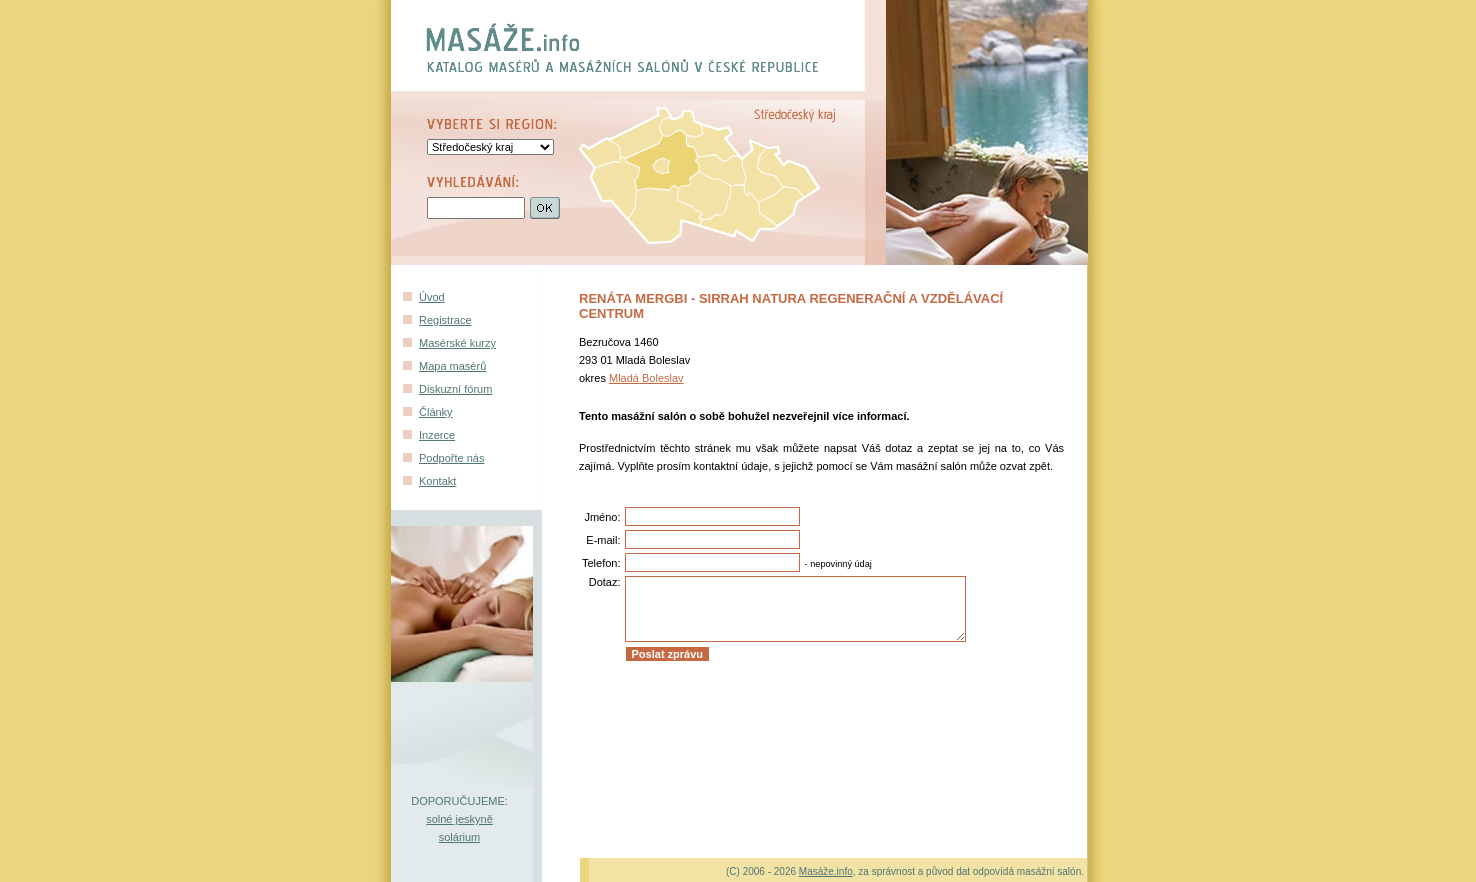 The height and width of the screenshot is (882, 1476). I want to click on Inzerce, so click(437, 435).